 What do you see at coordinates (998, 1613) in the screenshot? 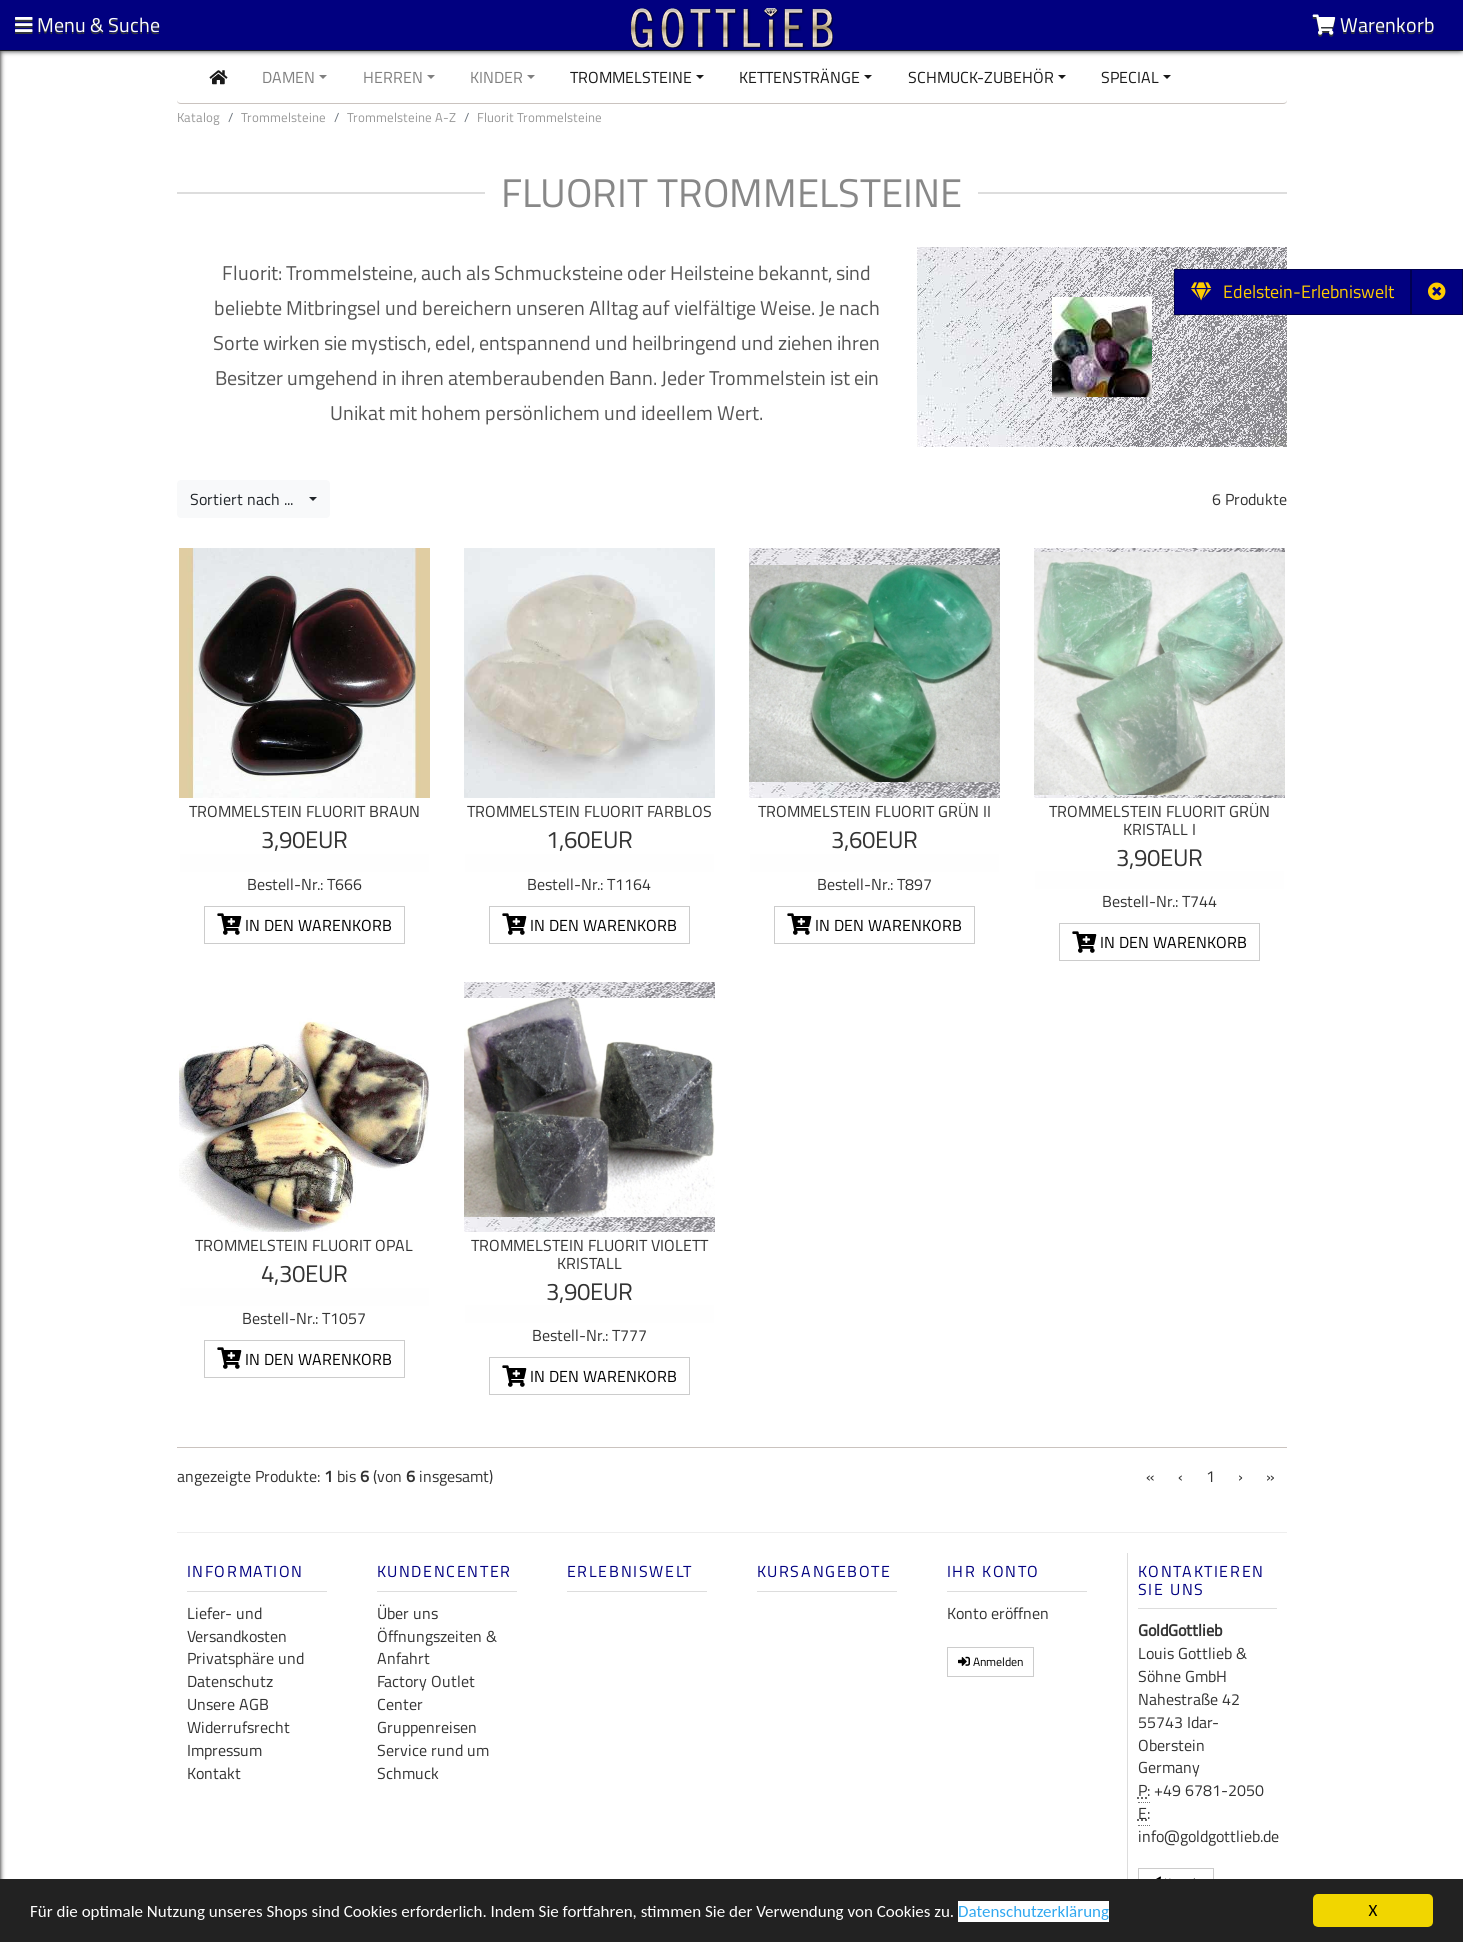
I see `Konto eröffnen` at bounding box center [998, 1613].